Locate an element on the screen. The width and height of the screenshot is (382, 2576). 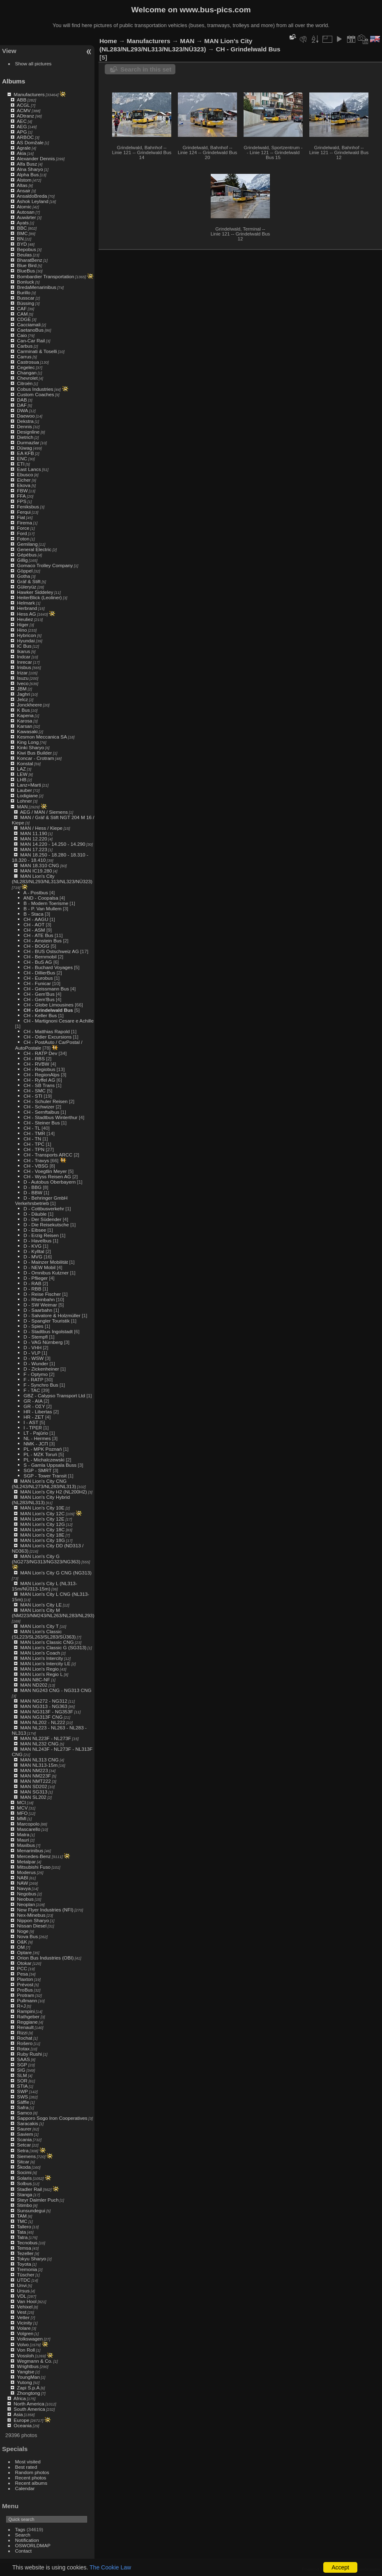
Recent albums is located at coordinates (31, 2483).